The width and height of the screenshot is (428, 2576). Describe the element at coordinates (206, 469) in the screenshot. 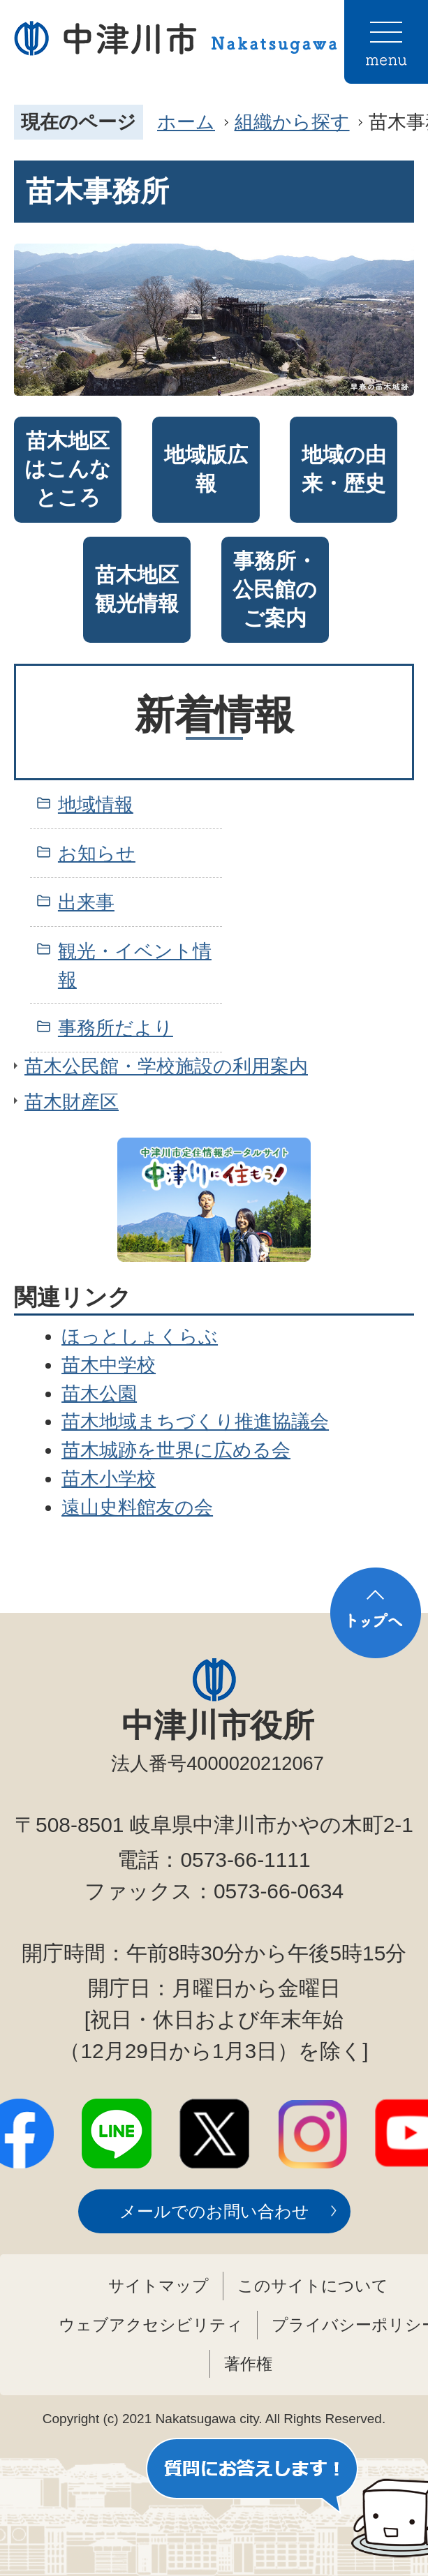

I see `地域版広報` at that location.